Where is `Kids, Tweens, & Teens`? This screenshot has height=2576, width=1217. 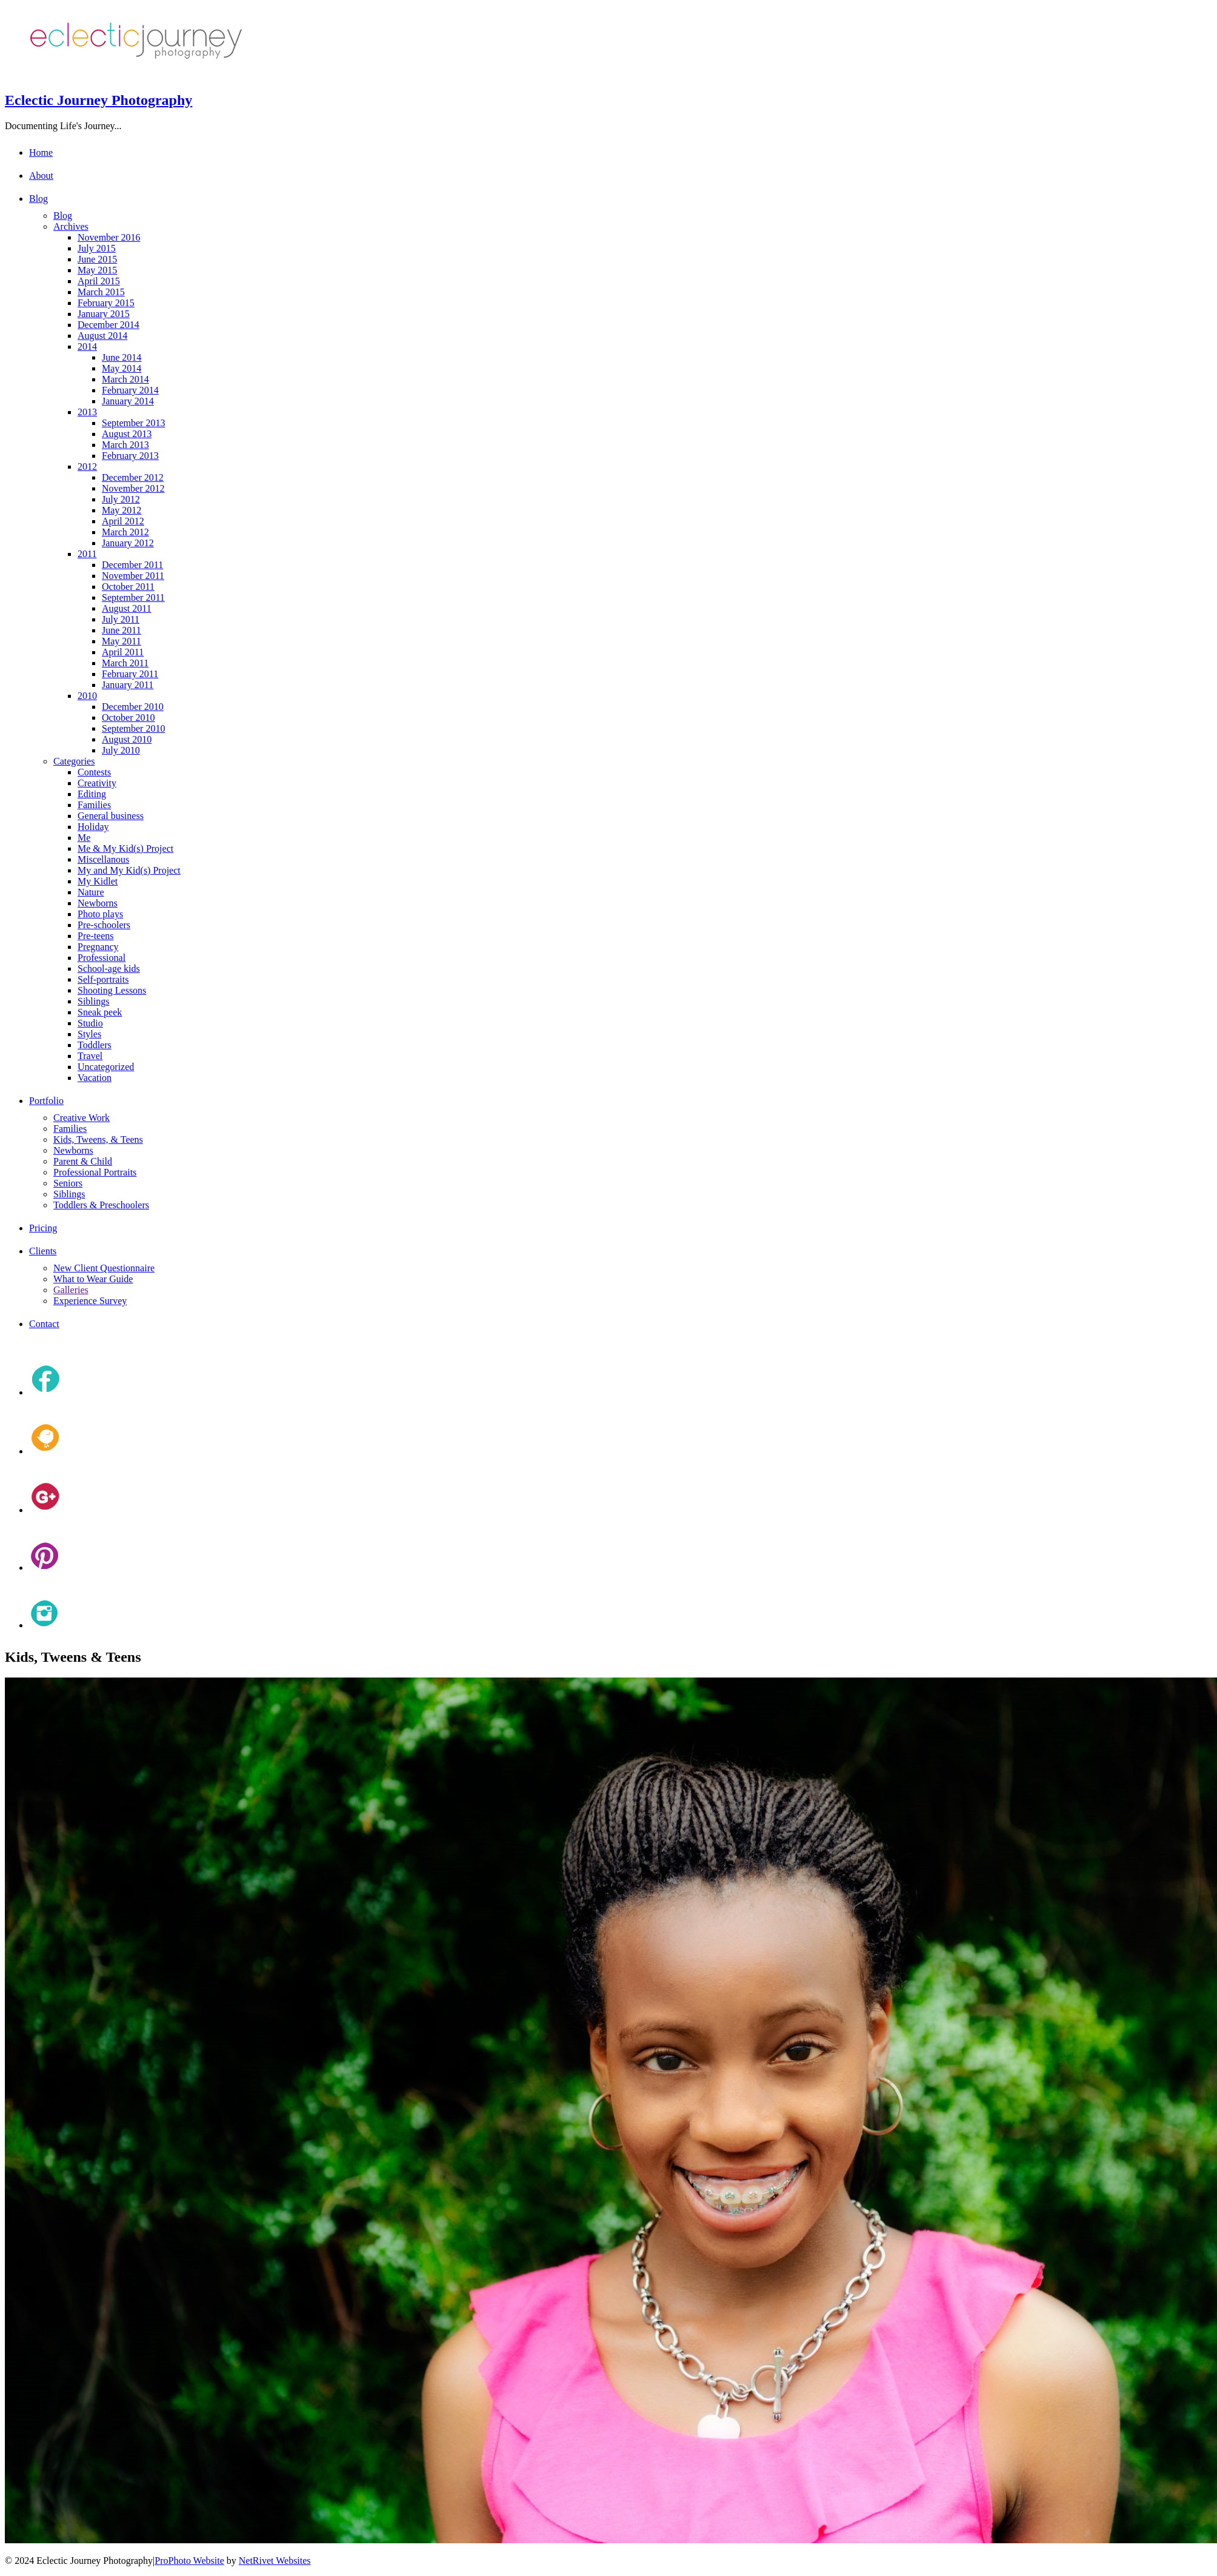 Kids, Tweens, & Teens is located at coordinates (98, 1139).